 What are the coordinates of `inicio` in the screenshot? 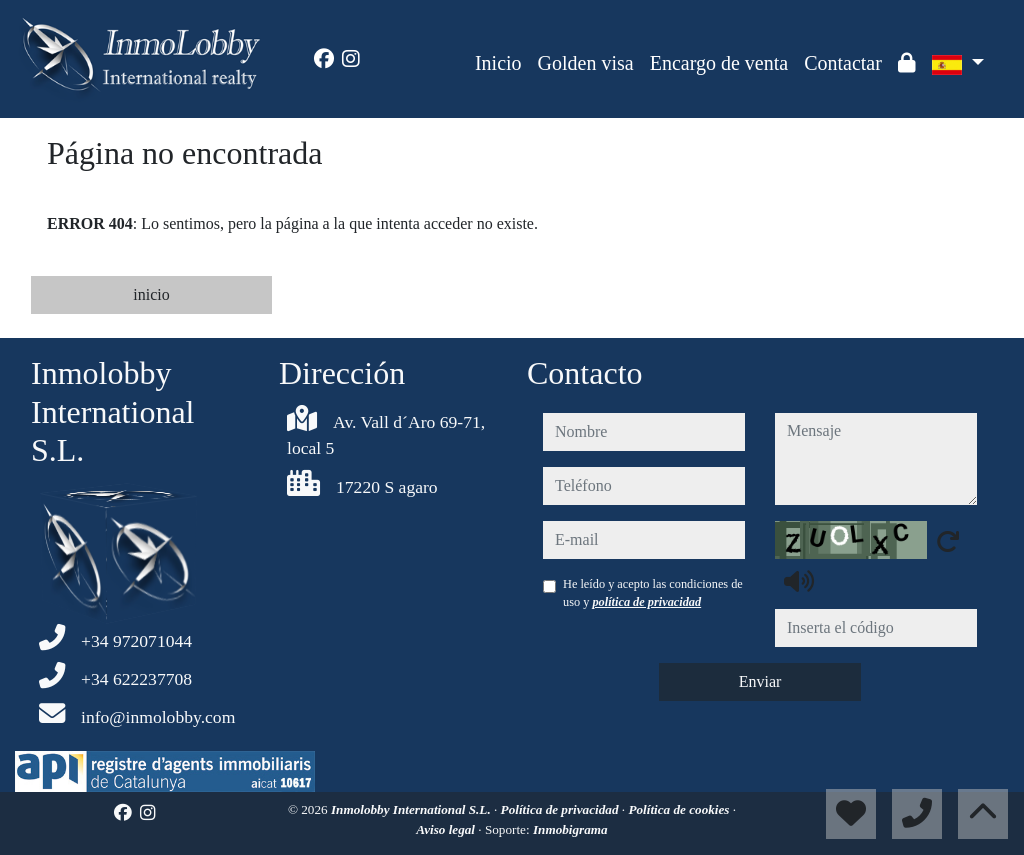 It's located at (151, 294).